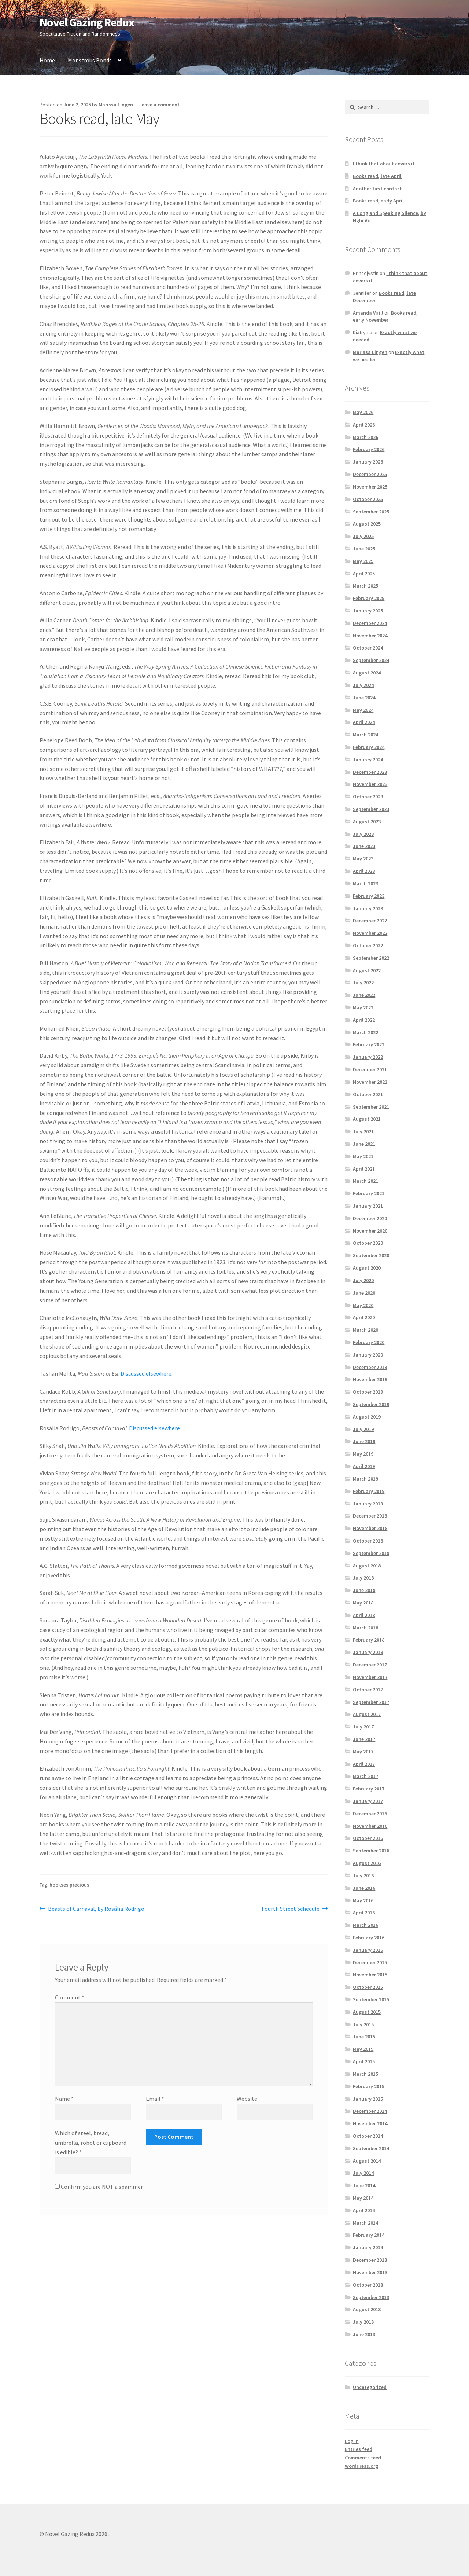  Describe the element at coordinates (363, 1726) in the screenshot. I see `July 2017` at that location.